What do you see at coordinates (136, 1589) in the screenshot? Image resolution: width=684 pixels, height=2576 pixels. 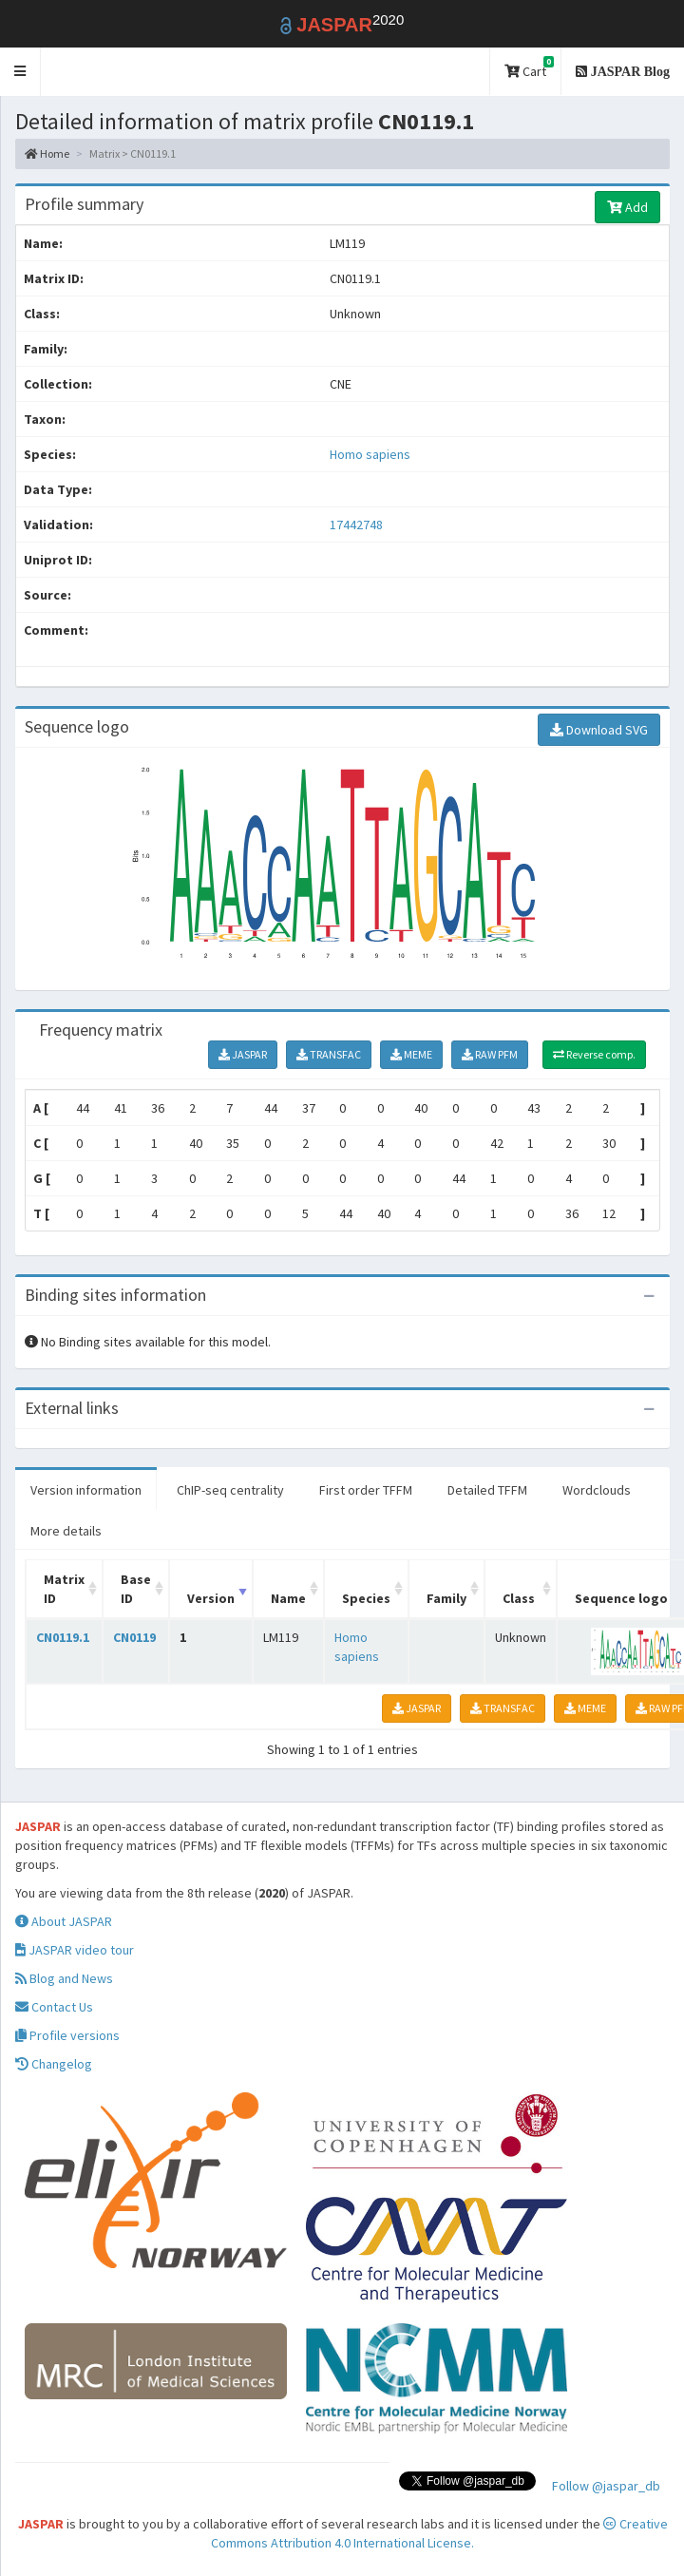 I see `Base ID [Base ID: activate to sort column ascending]` at bounding box center [136, 1589].